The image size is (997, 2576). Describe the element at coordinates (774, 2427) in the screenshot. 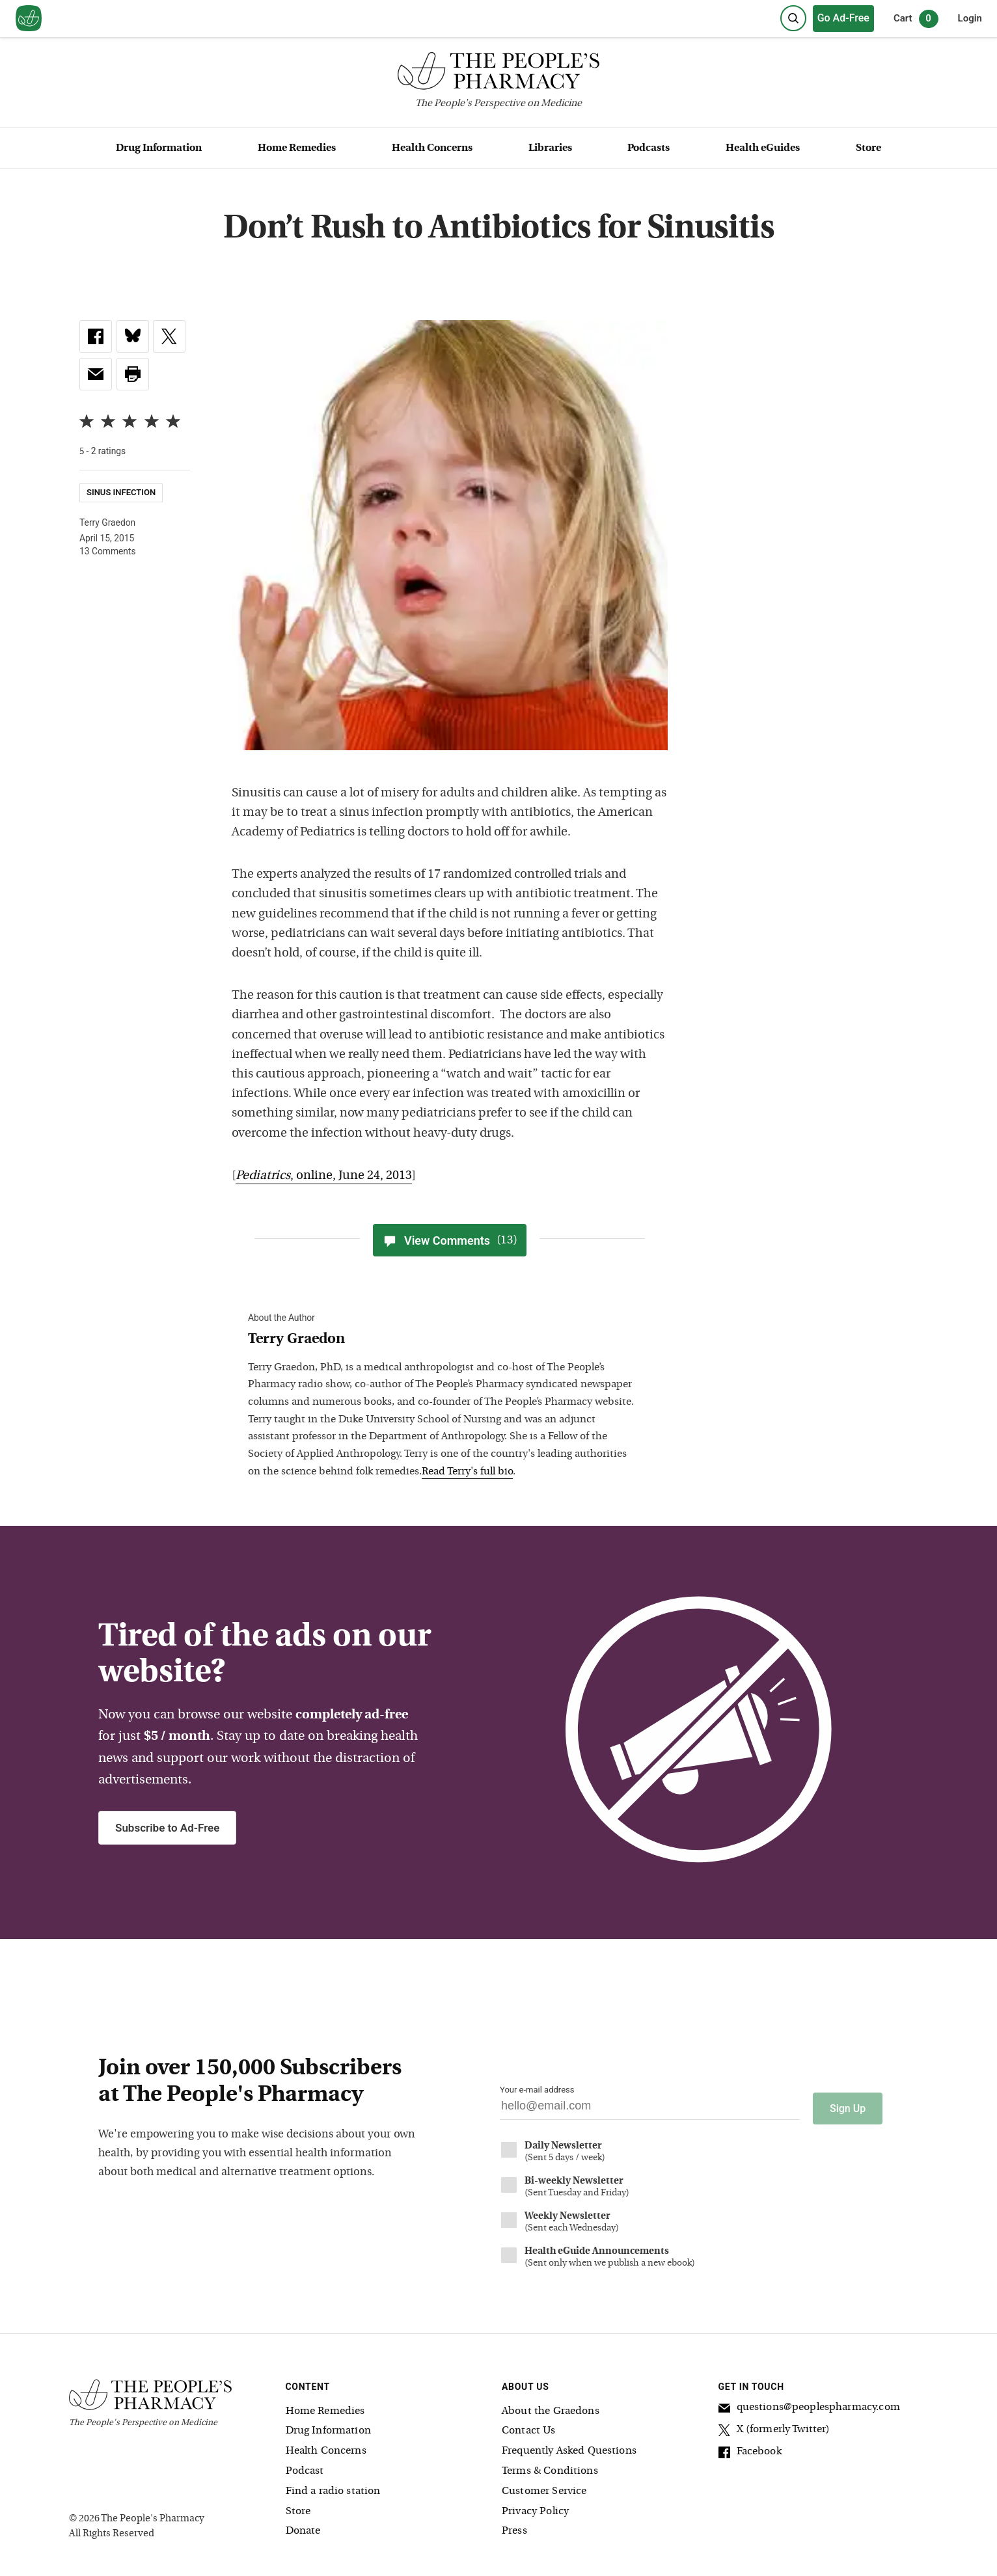

I see `X (formerly Twitter)` at that location.